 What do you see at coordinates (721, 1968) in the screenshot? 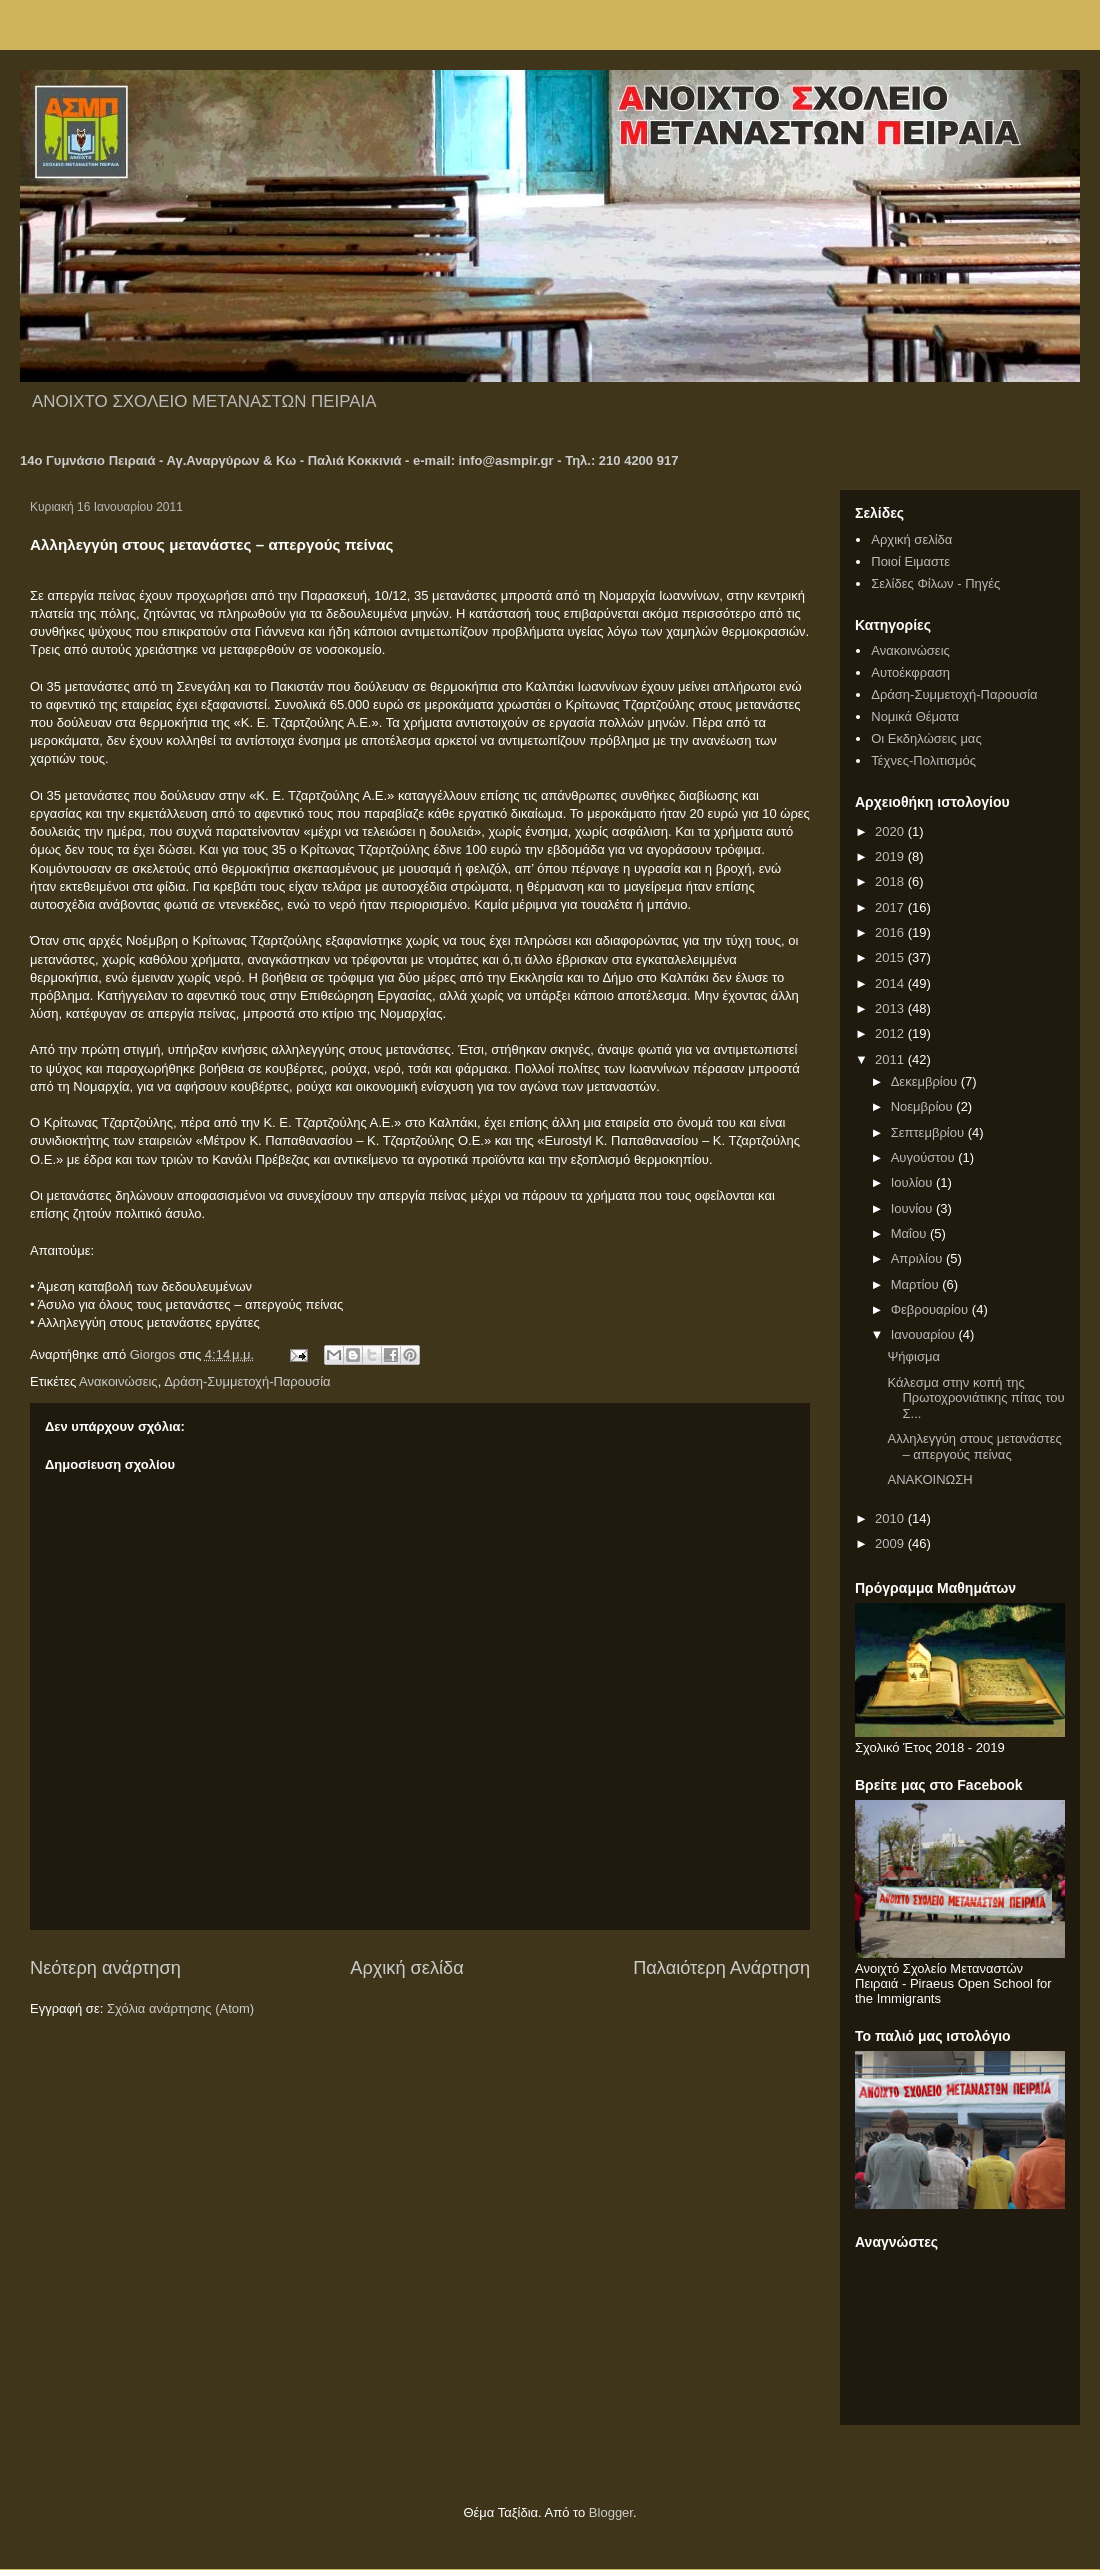
I see `Παλαιότερη Ανάρτηση` at bounding box center [721, 1968].